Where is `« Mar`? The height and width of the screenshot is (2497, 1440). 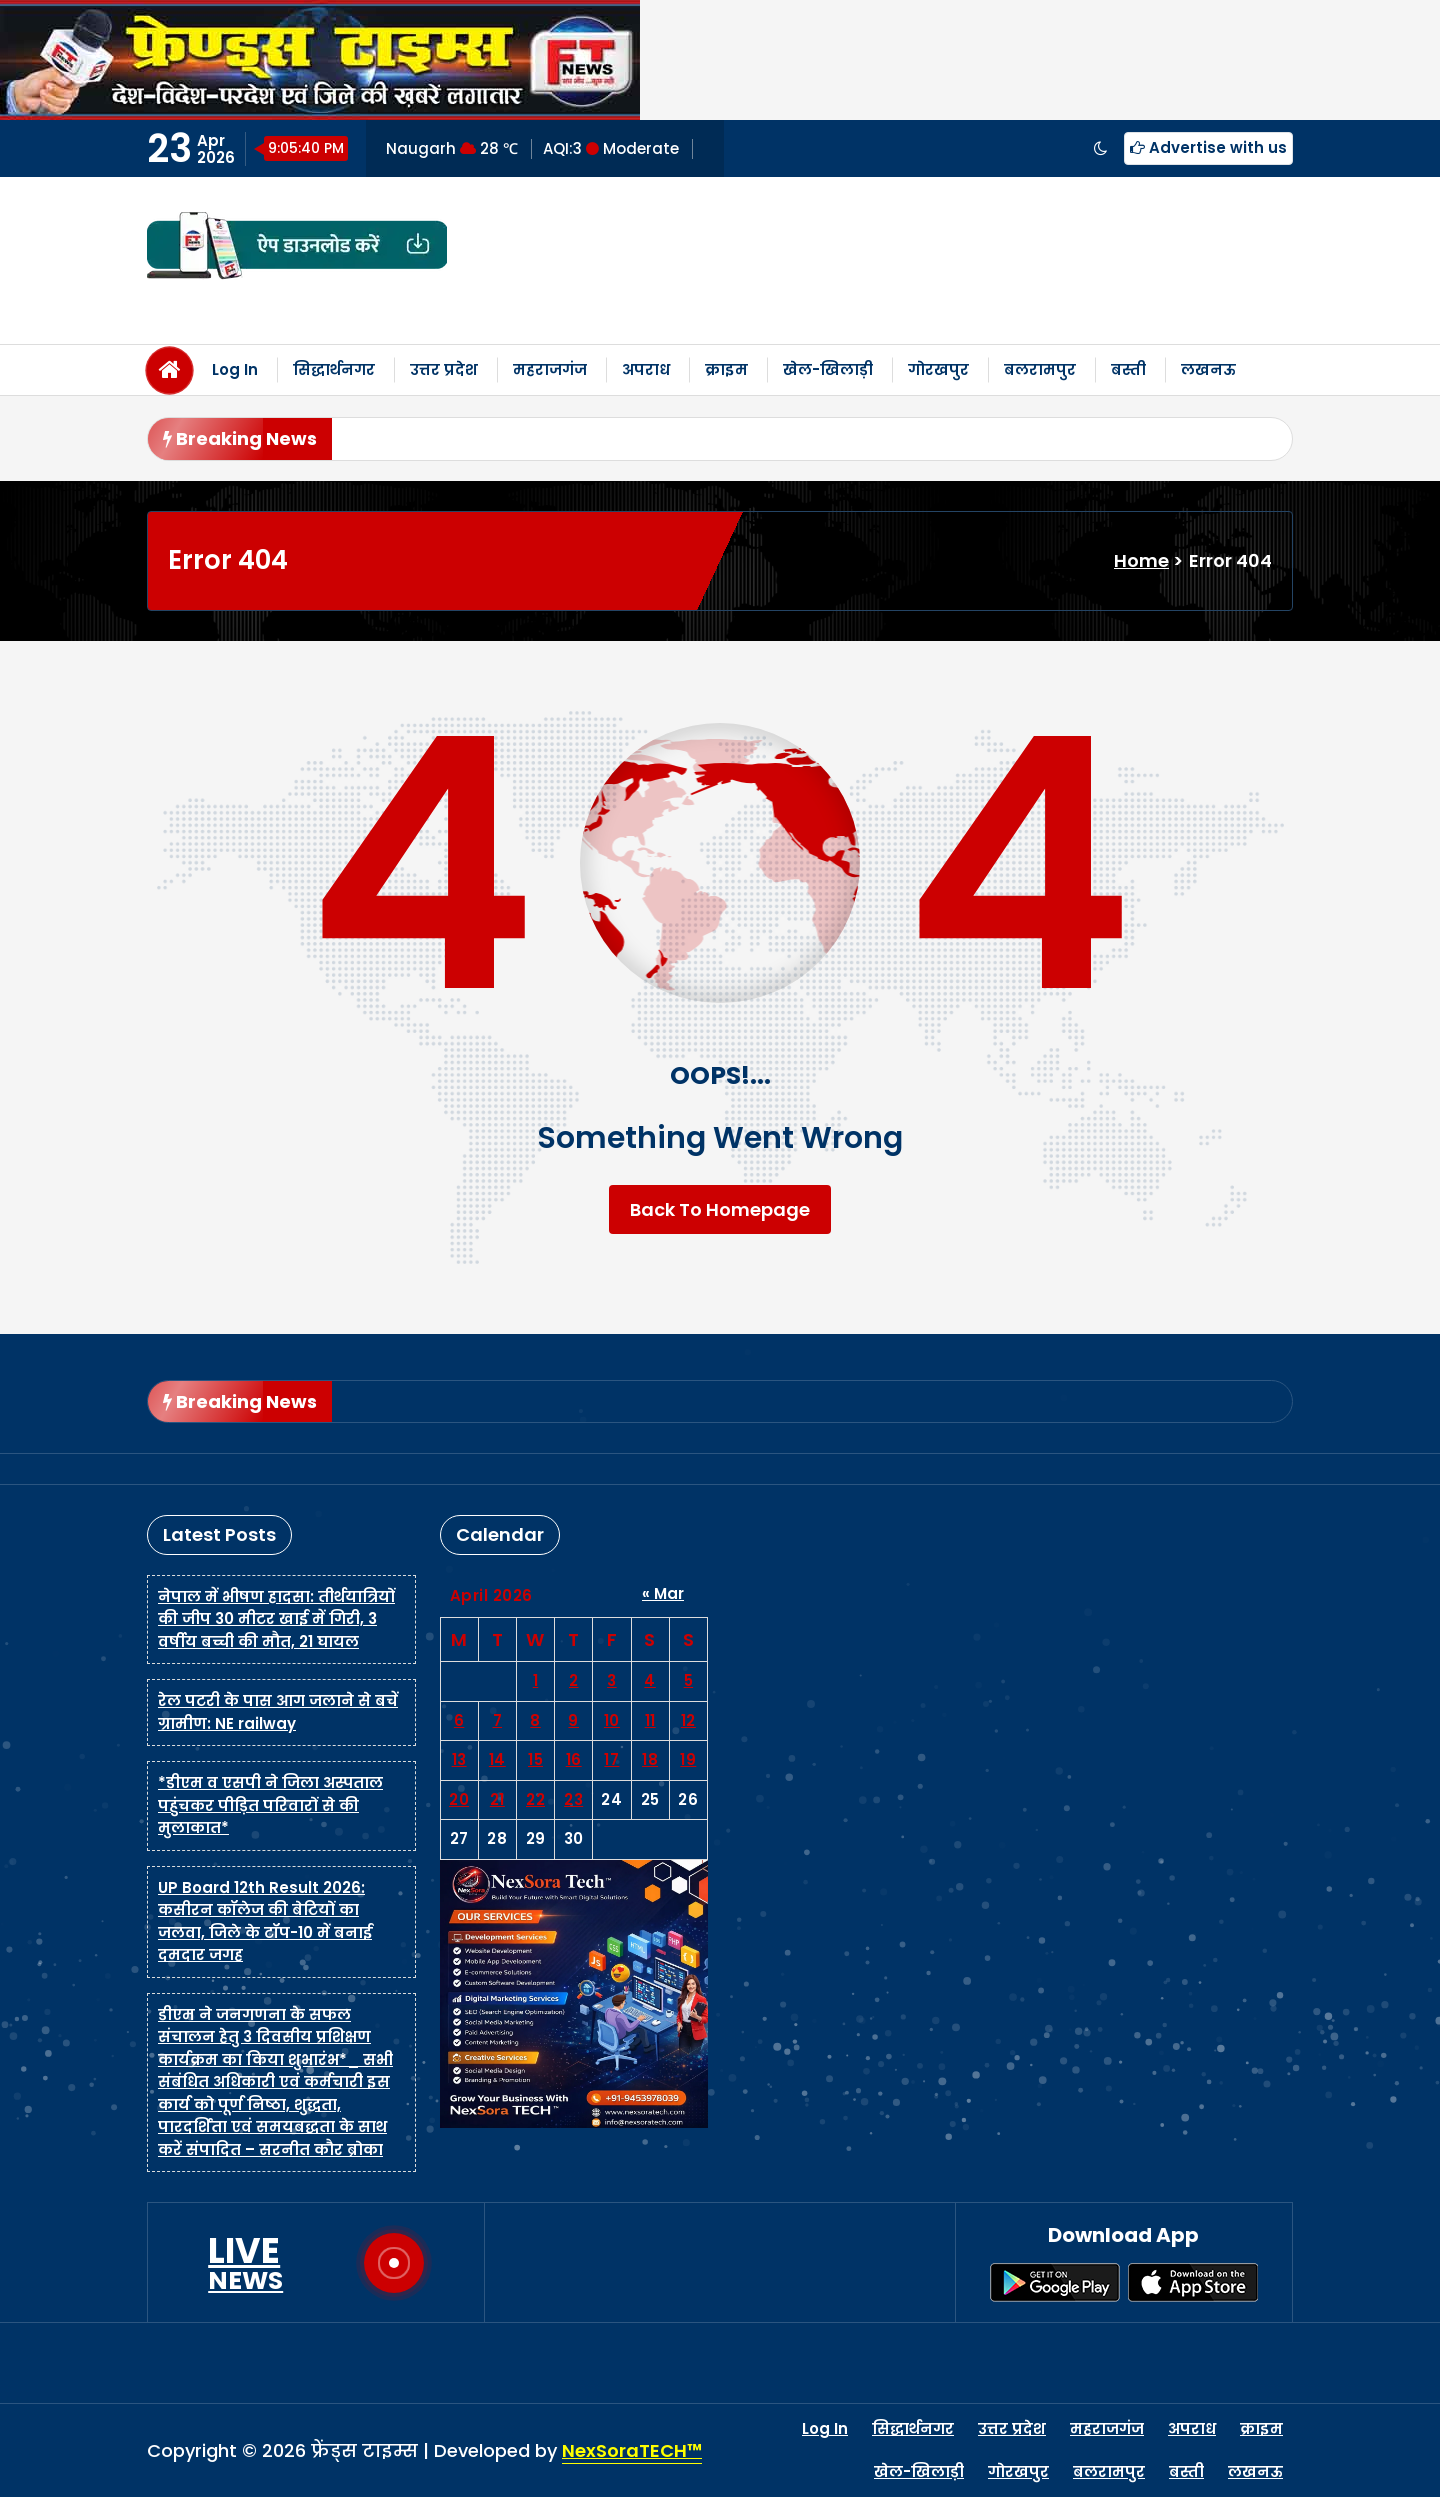
« Mar is located at coordinates (663, 1593).